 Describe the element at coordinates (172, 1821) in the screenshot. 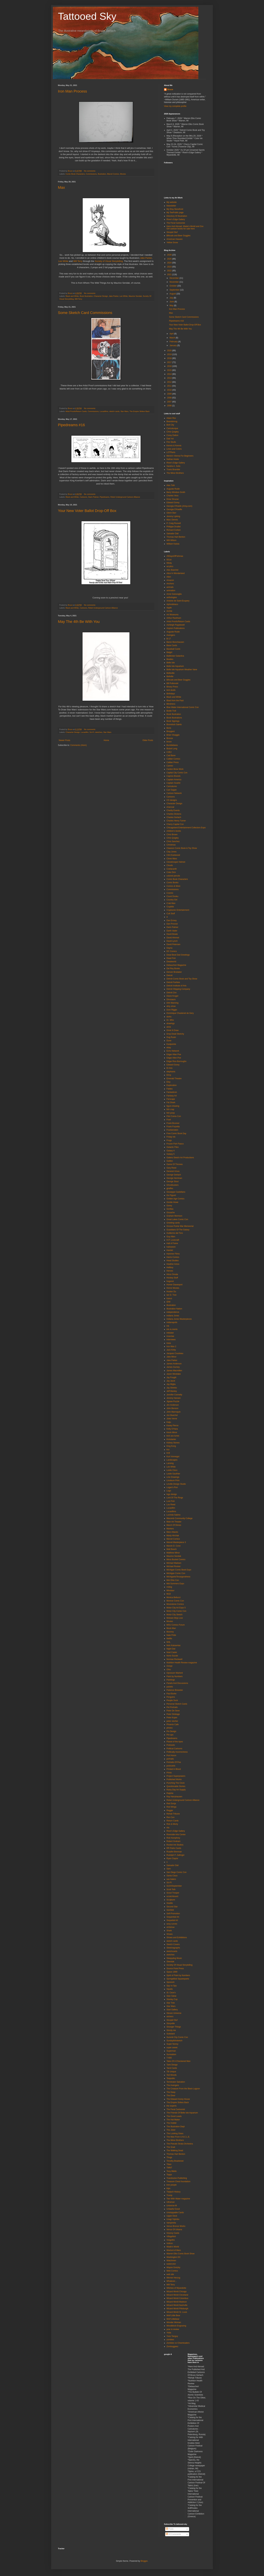

I see `Return Cards` at that location.